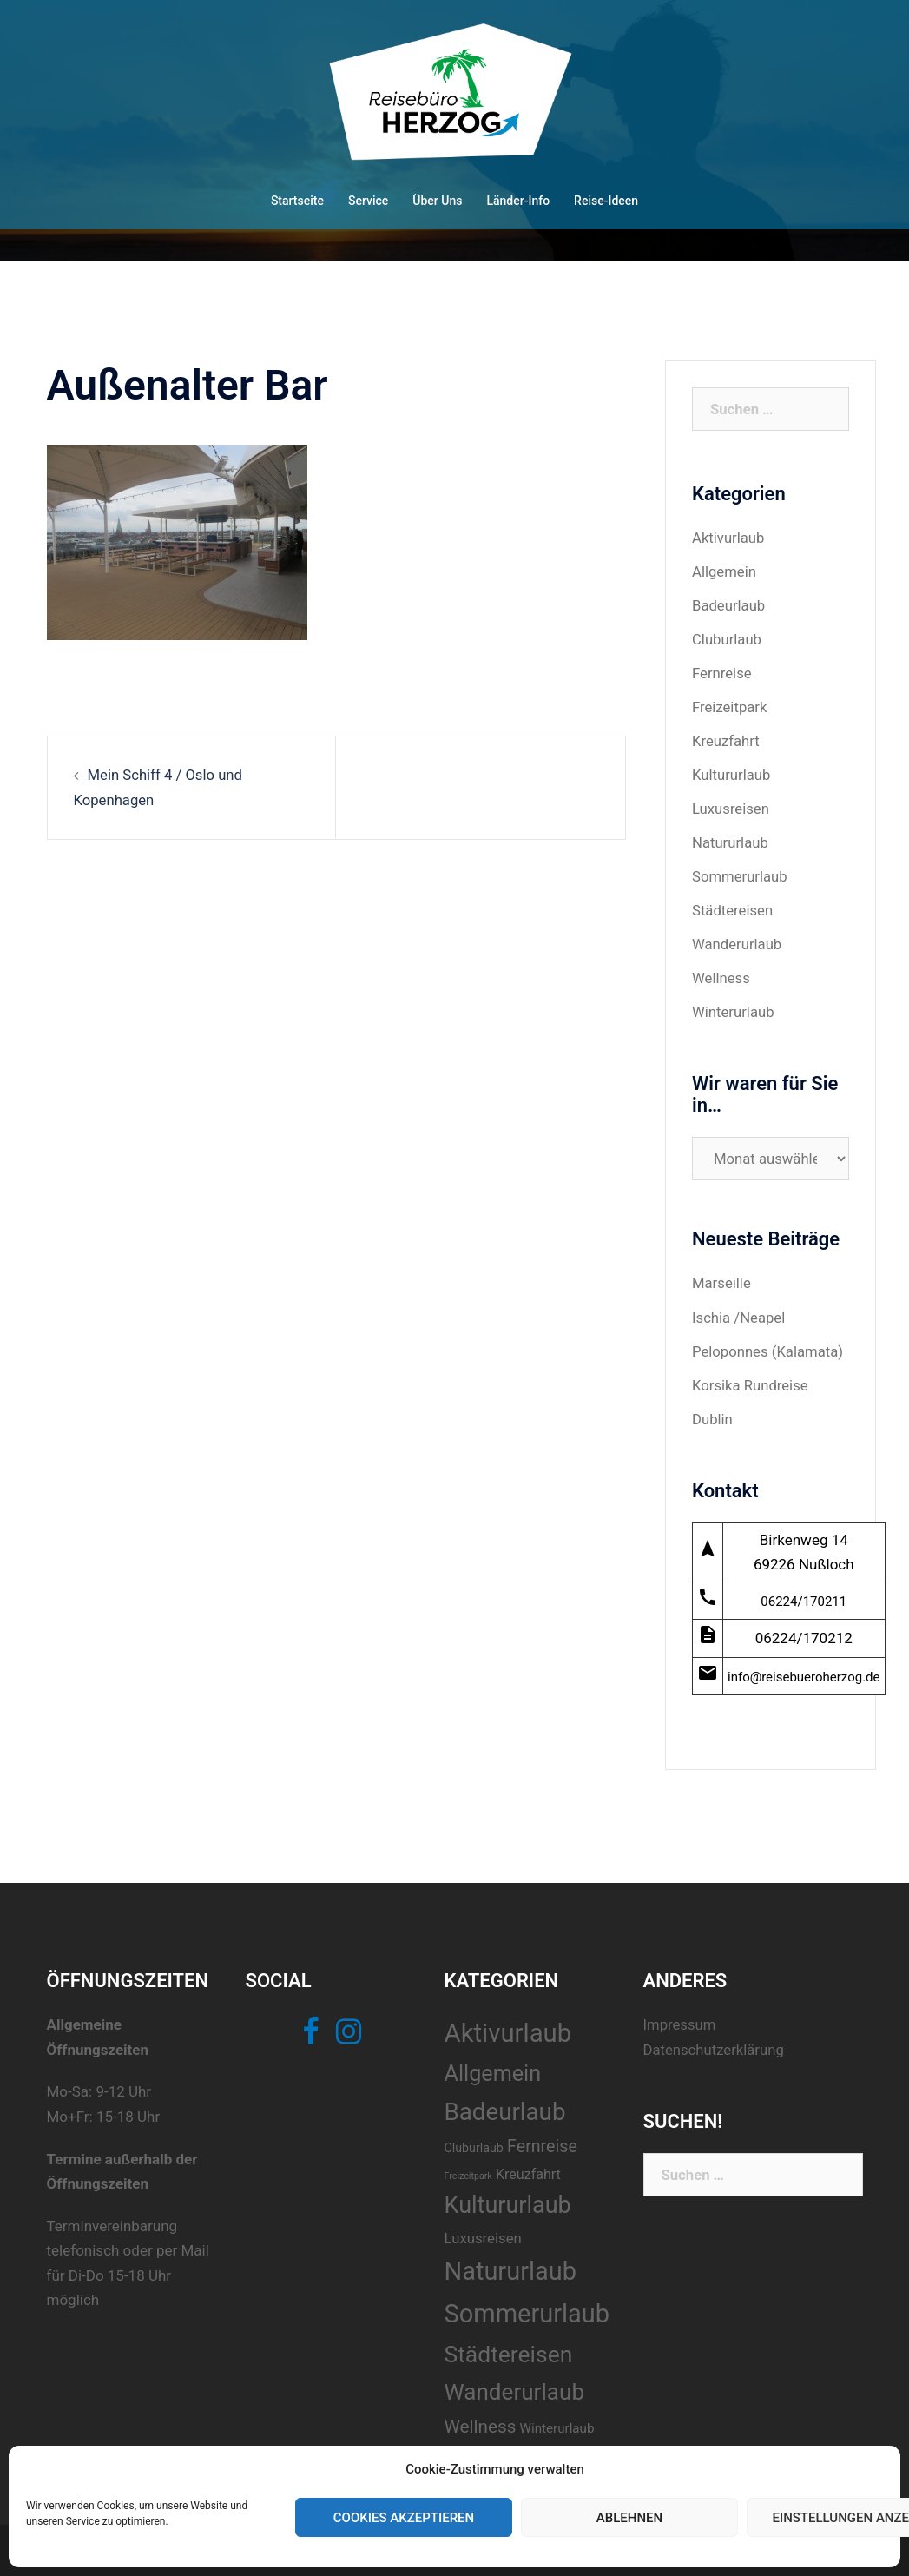 Image resolution: width=909 pixels, height=2576 pixels. Describe the element at coordinates (518, 201) in the screenshot. I see `Länder-Info` at that location.